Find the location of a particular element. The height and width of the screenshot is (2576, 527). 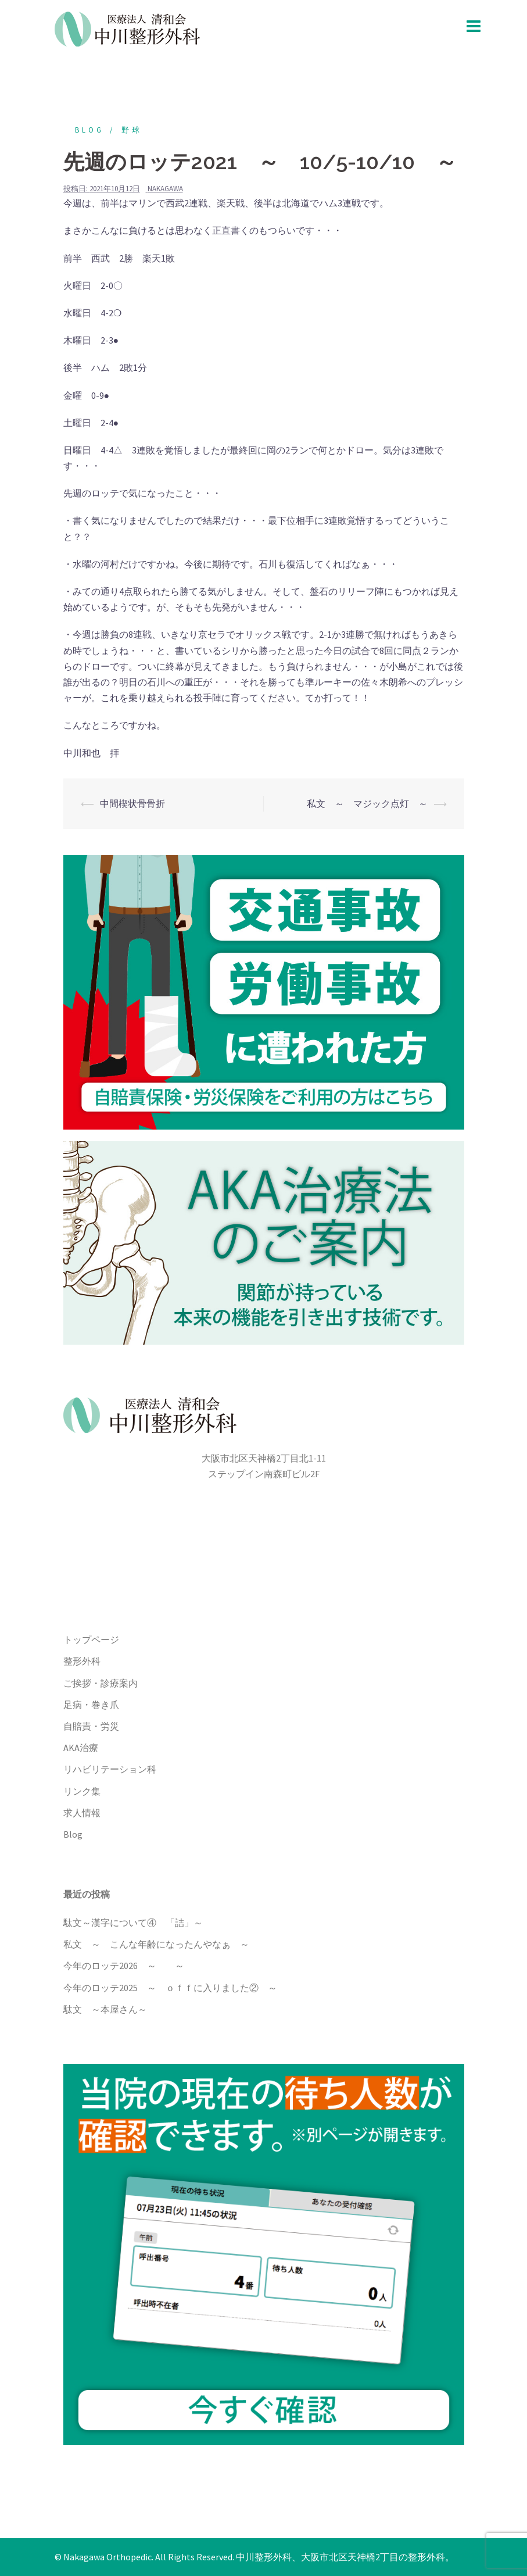

求人情報 is located at coordinates (82, 1812).